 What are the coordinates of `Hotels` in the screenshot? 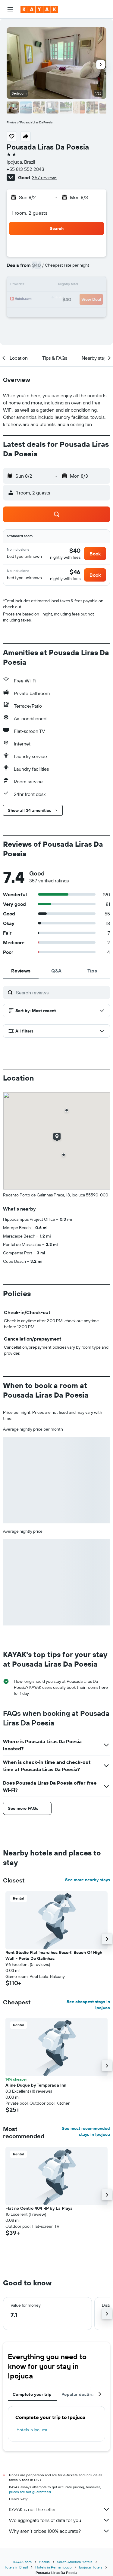 It's located at (44, 2561).